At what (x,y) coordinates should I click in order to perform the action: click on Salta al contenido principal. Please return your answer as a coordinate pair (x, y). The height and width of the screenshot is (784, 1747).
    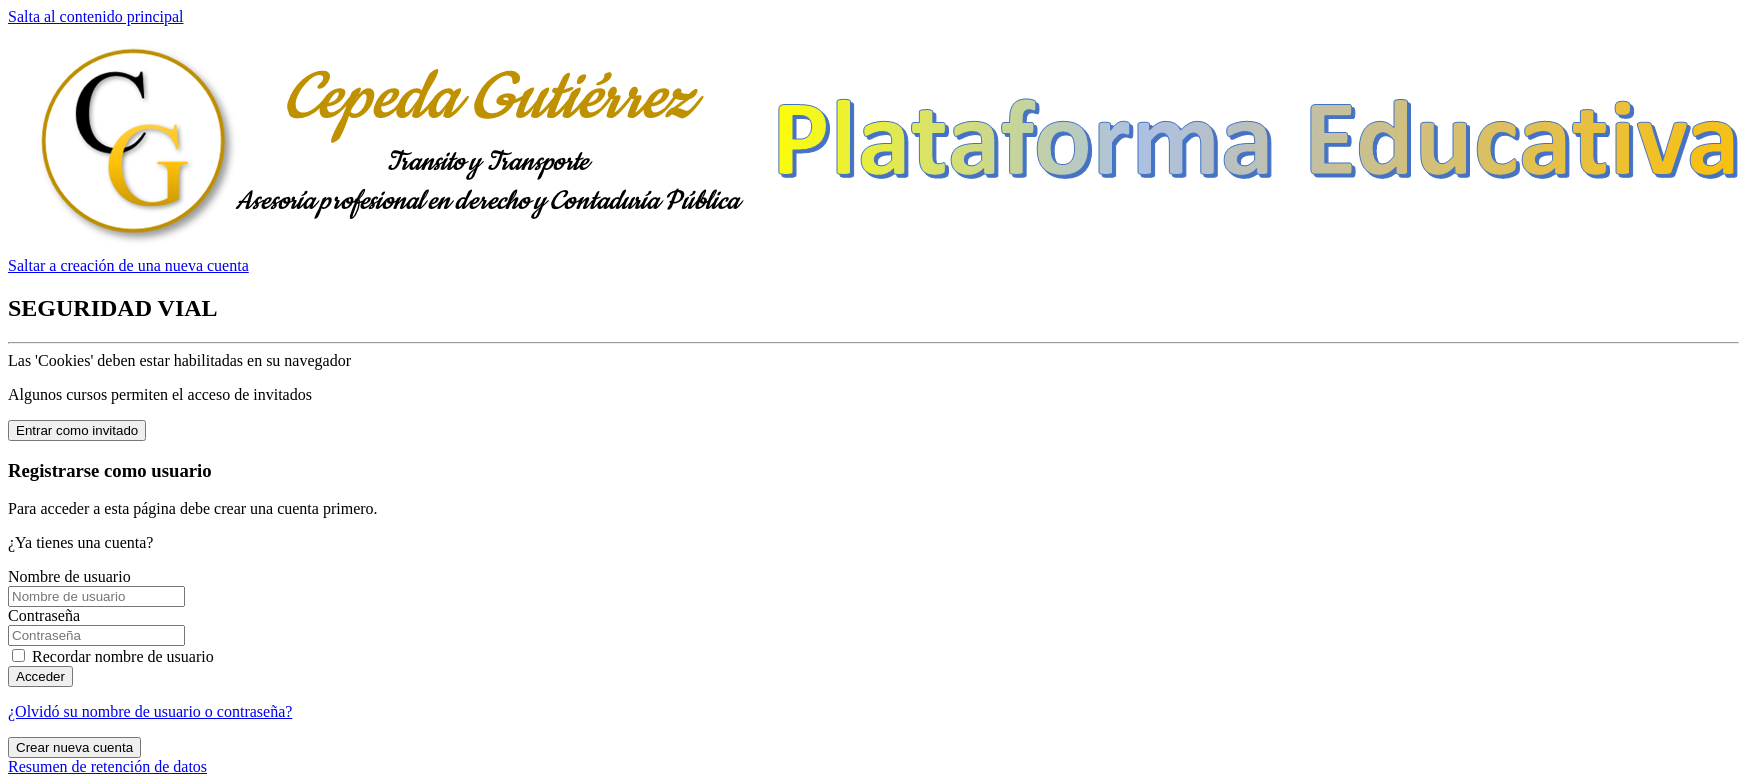
    Looking at the image, I should click on (96, 16).